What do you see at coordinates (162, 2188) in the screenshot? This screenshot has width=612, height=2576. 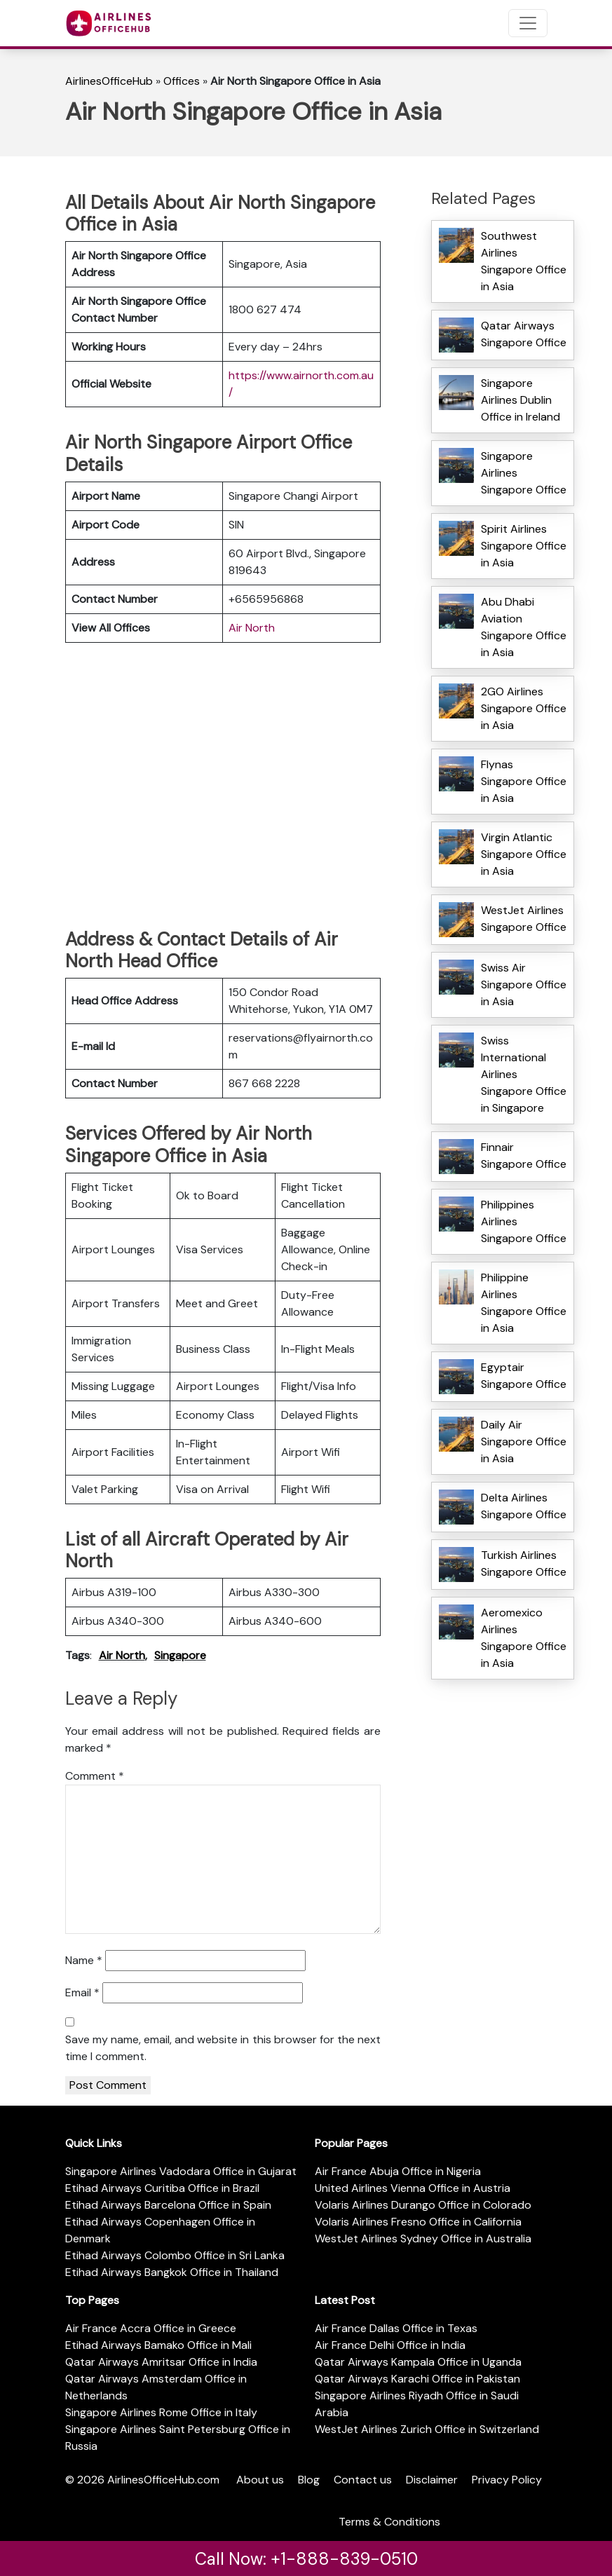 I see `Etihad Airways Curitiba Office in Brazil` at bounding box center [162, 2188].